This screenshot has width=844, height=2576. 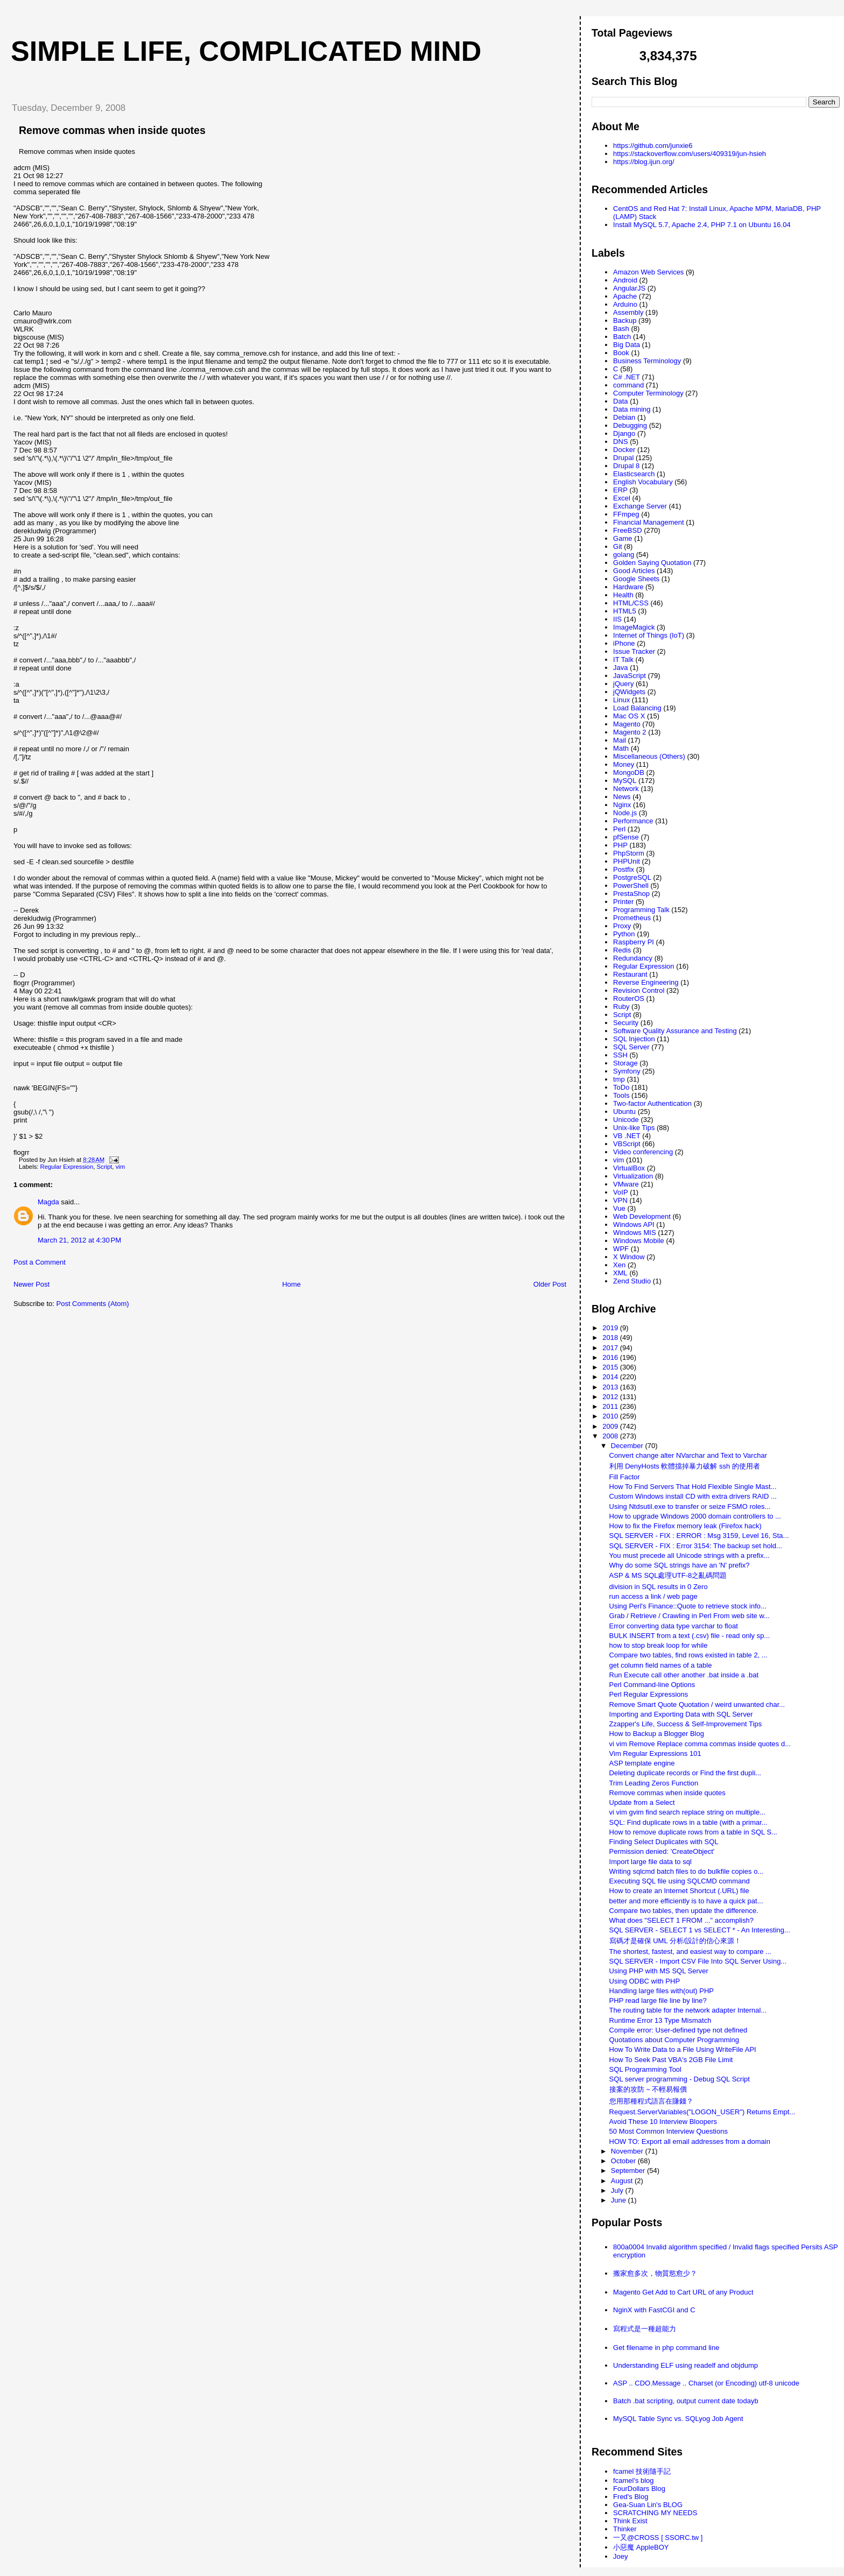 I want to click on RouterOS, so click(x=628, y=998).